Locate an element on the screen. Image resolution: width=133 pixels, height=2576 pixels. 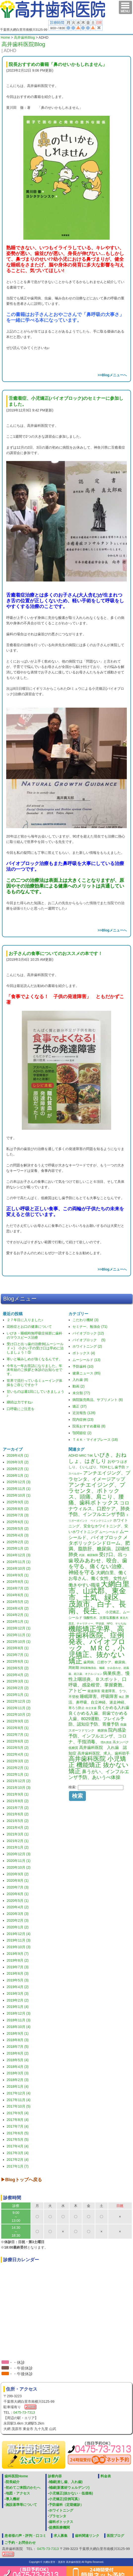
病院販売商品、サプリメント (6) is located at coordinates (97, 1400).